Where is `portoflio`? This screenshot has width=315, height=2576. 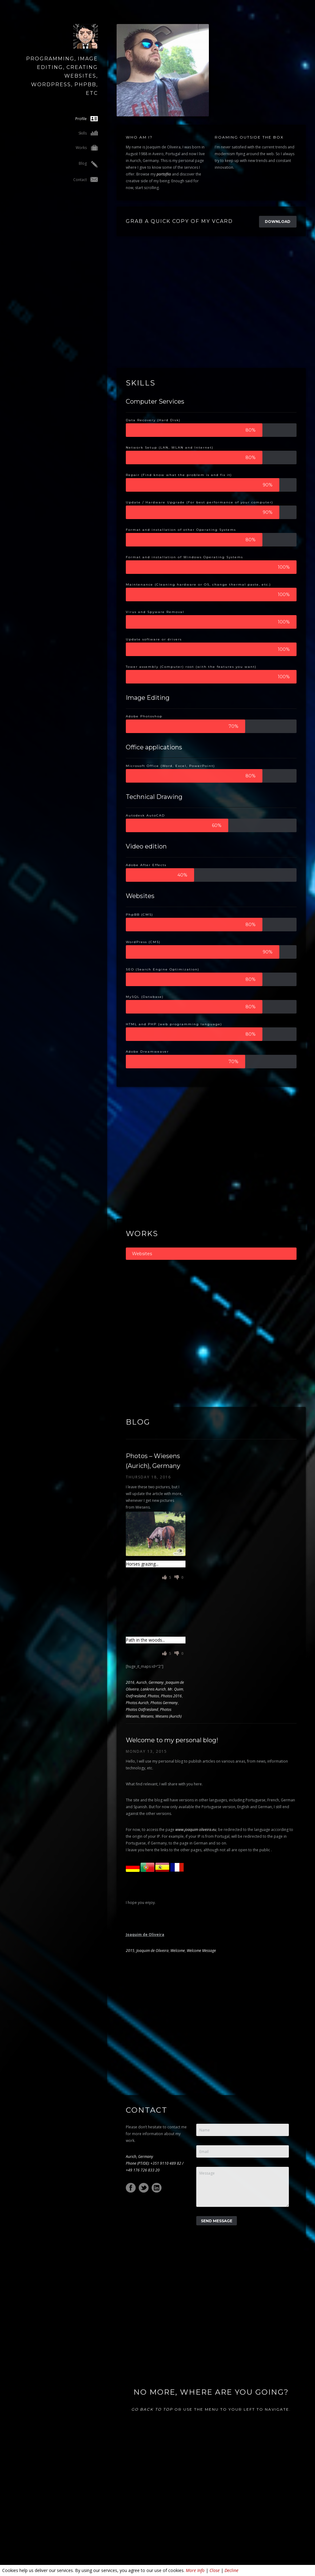
portoflio is located at coordinates (164, 174).